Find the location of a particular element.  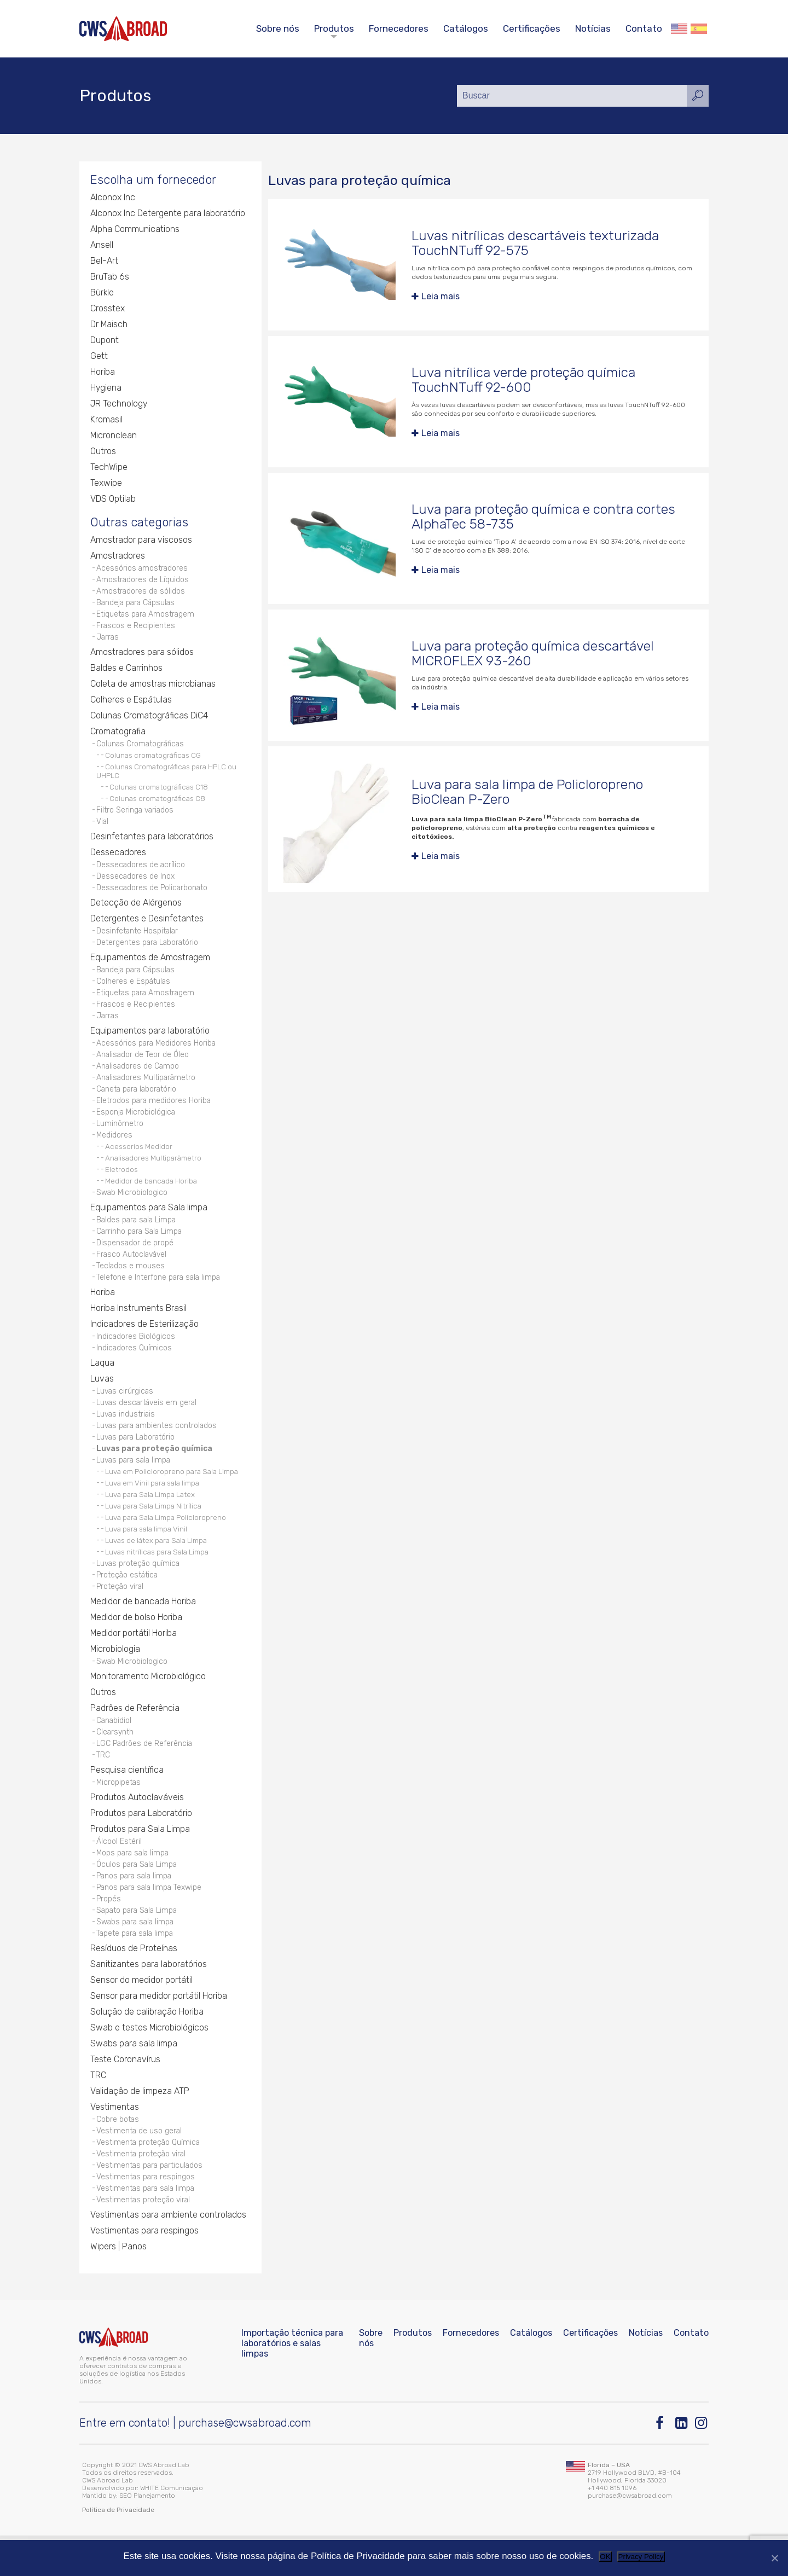

Bandeja para Cápsulas is located at coordinates (137, 605).